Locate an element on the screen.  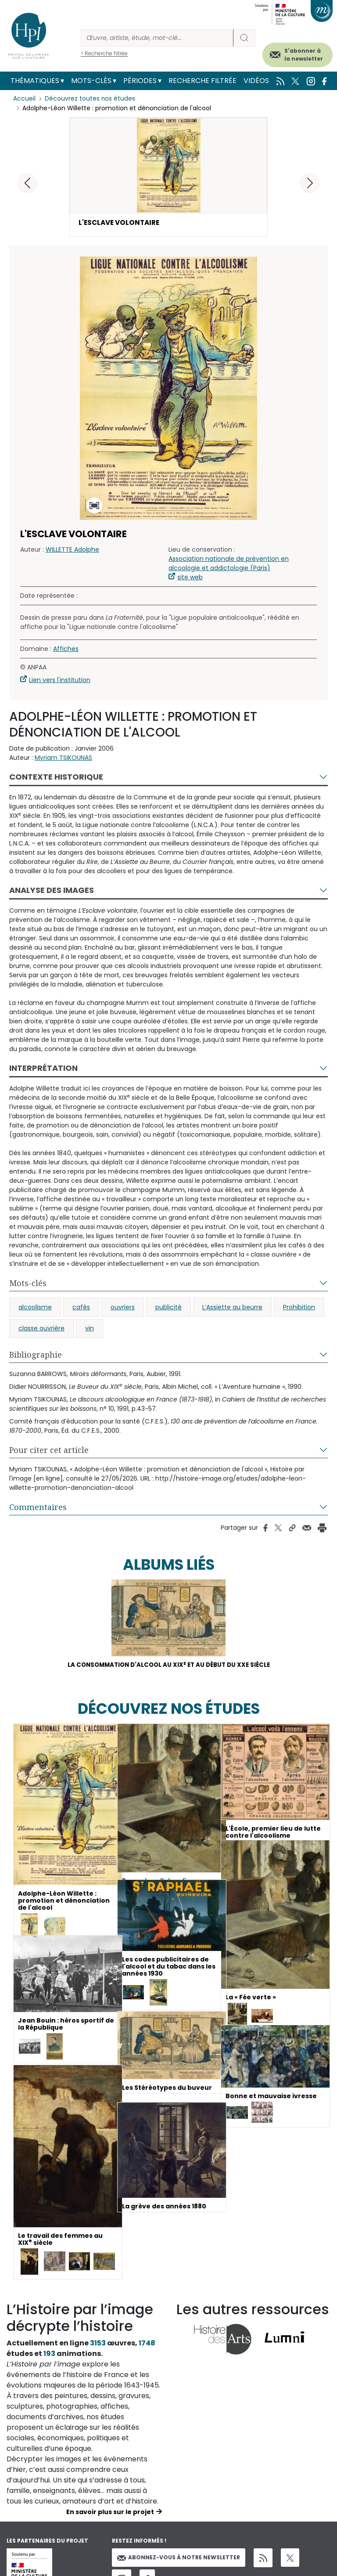
Contexte historique is located at coordinates (56, 777).